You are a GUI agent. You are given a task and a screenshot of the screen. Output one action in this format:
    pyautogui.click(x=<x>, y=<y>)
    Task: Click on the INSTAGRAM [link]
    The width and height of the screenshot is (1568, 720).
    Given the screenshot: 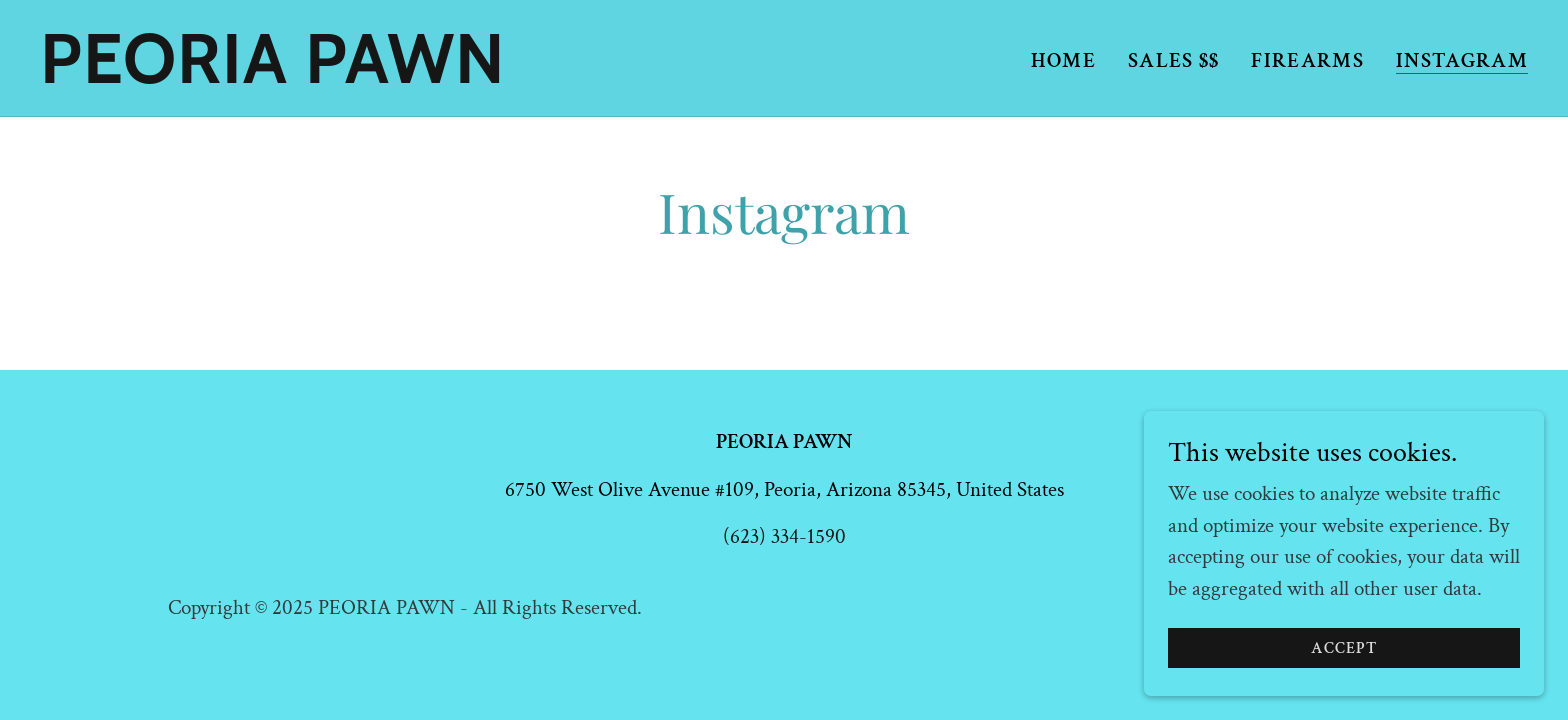 What is the action you would take?
    pyautogui.click(x=1462, y=61)
    